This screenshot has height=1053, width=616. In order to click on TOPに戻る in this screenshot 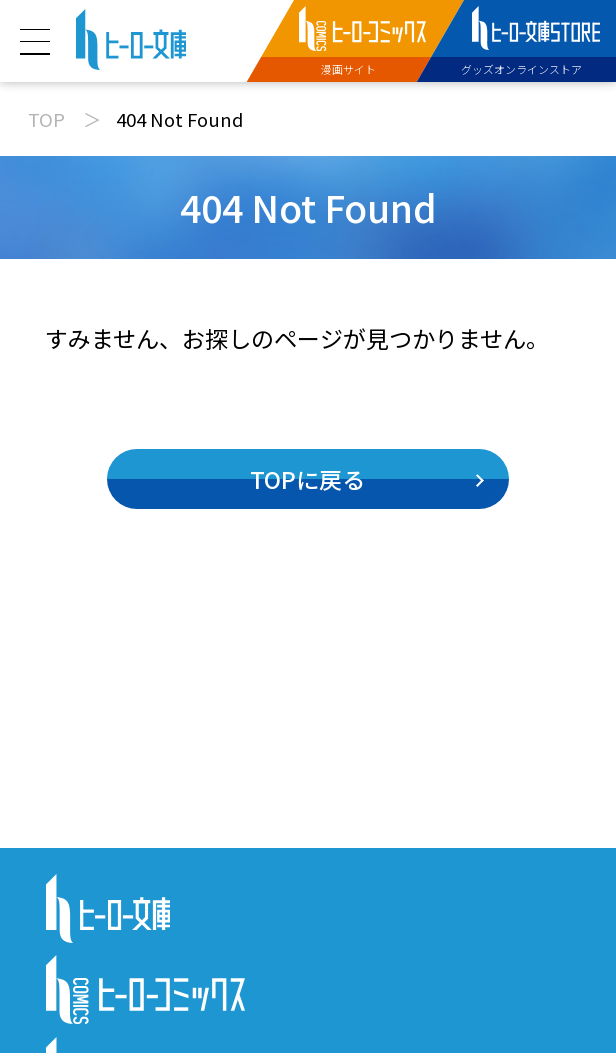, I will do `click(307, 479)`.